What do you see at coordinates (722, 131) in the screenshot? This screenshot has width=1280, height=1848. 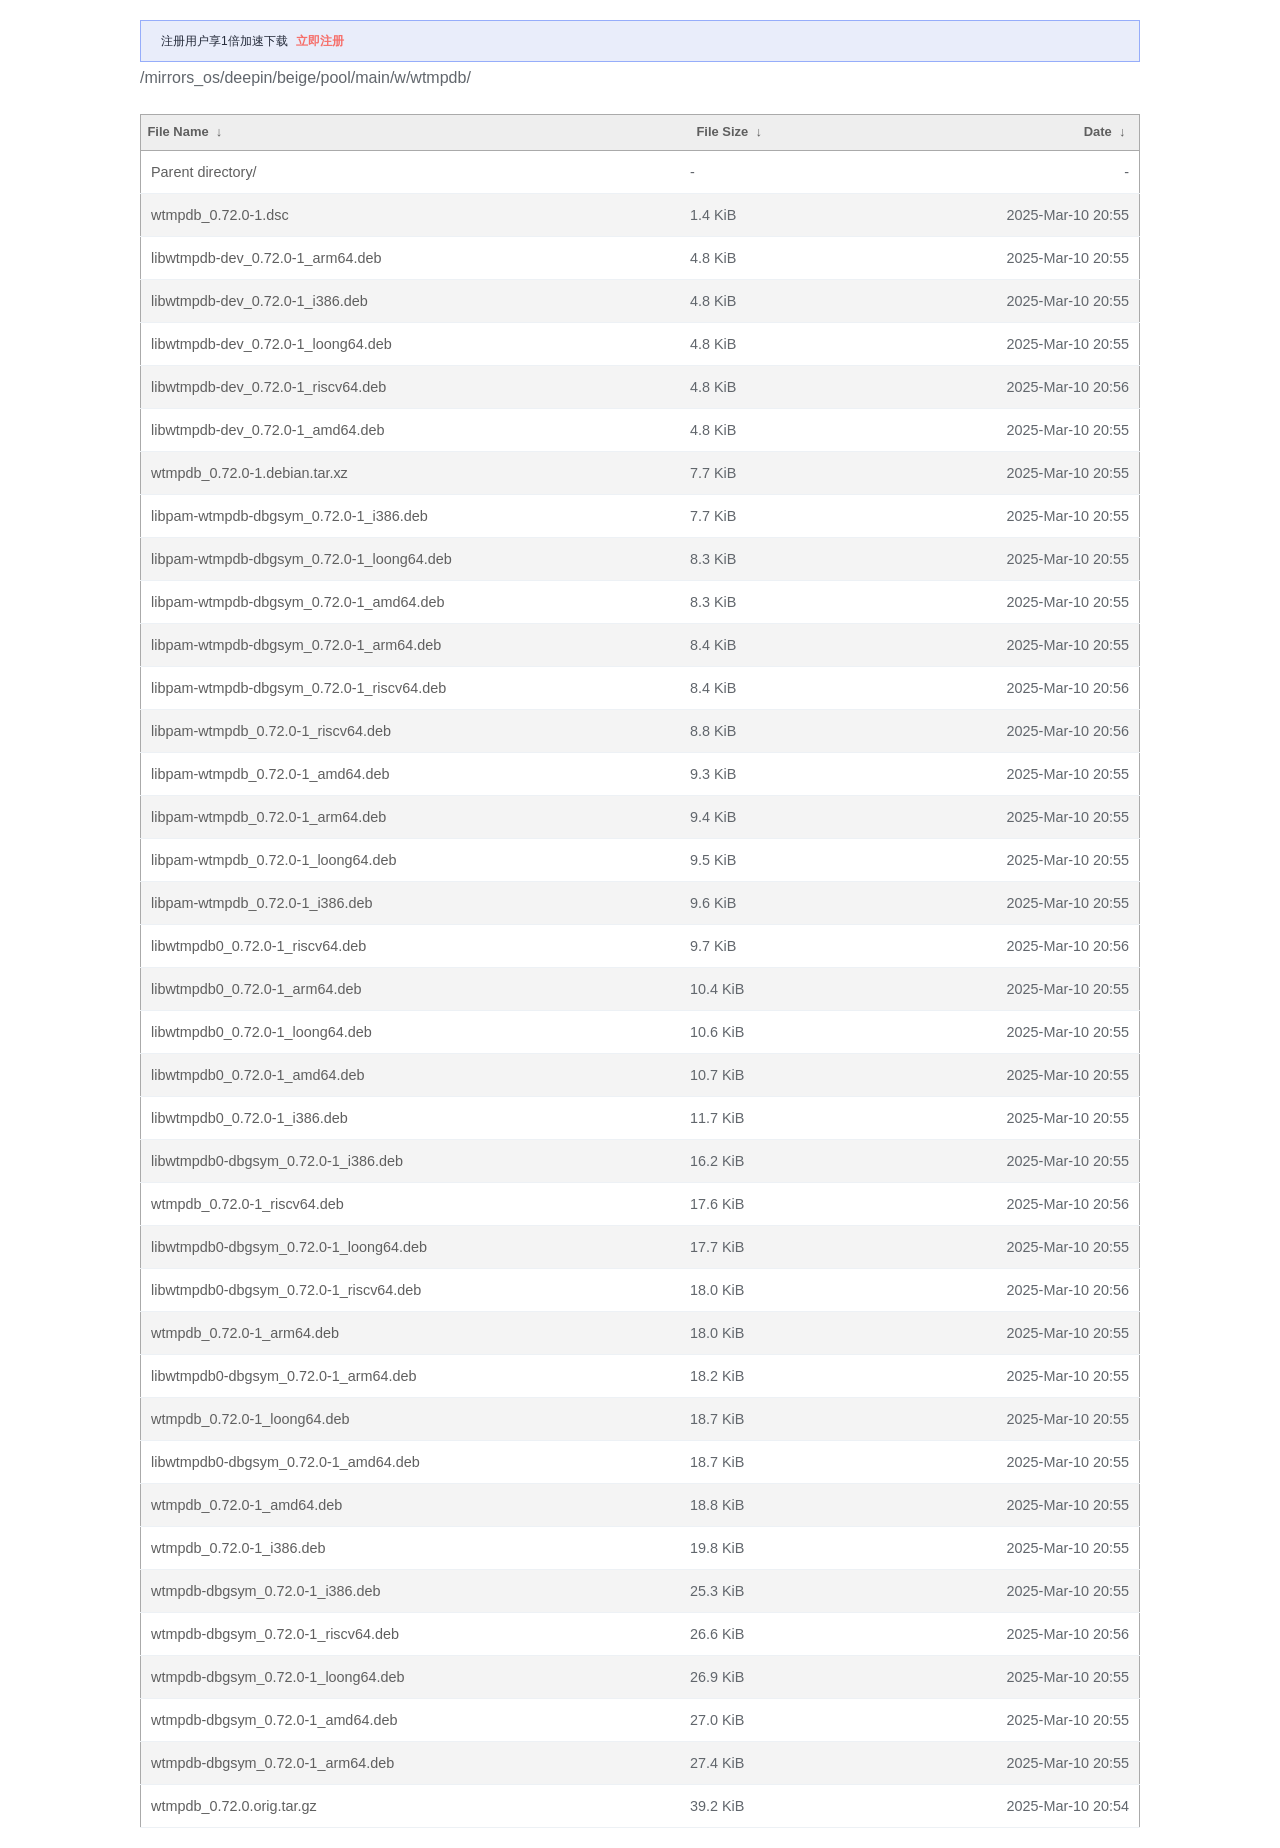 I see `File Size` at bounding box center [722, 131].